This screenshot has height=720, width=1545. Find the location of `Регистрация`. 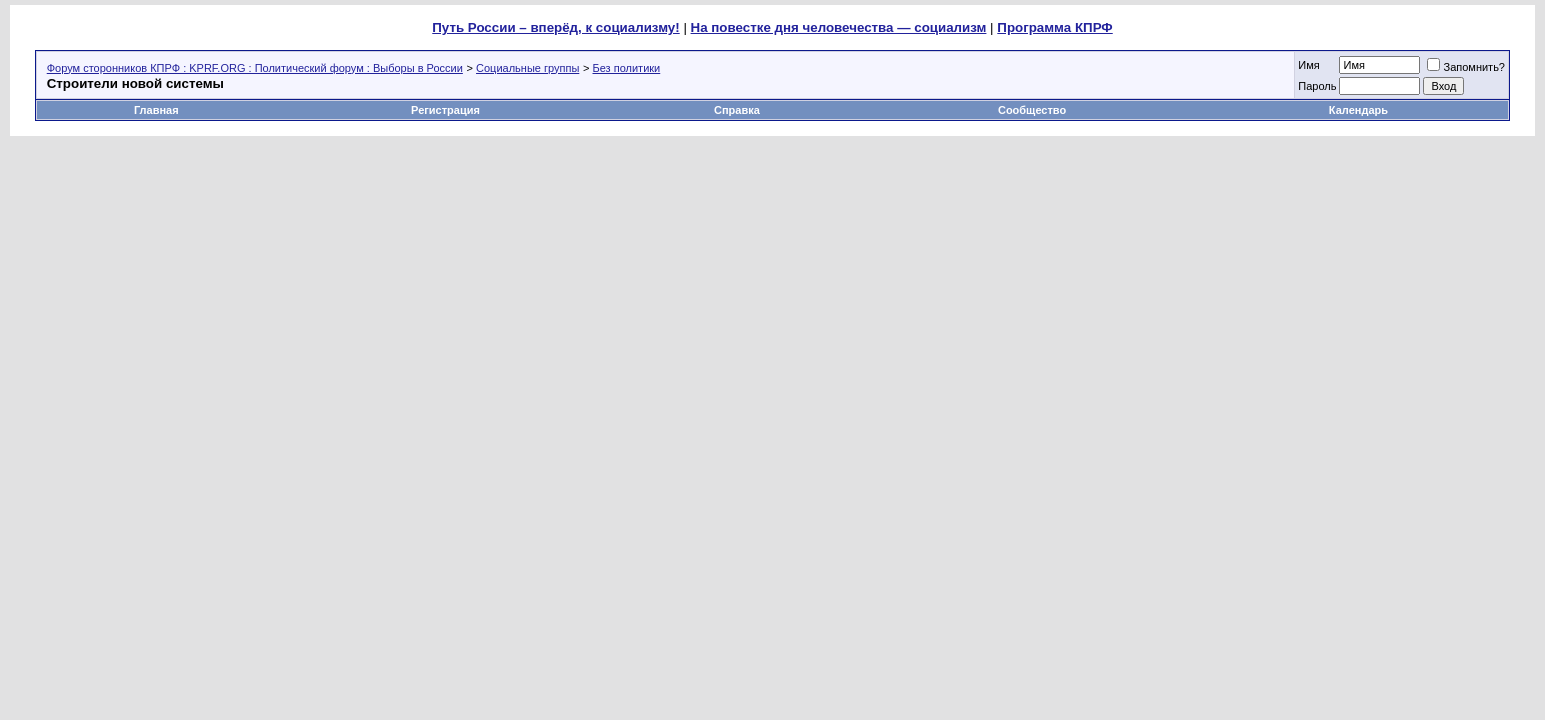

Регистрация is located at coordinates (445, 110).